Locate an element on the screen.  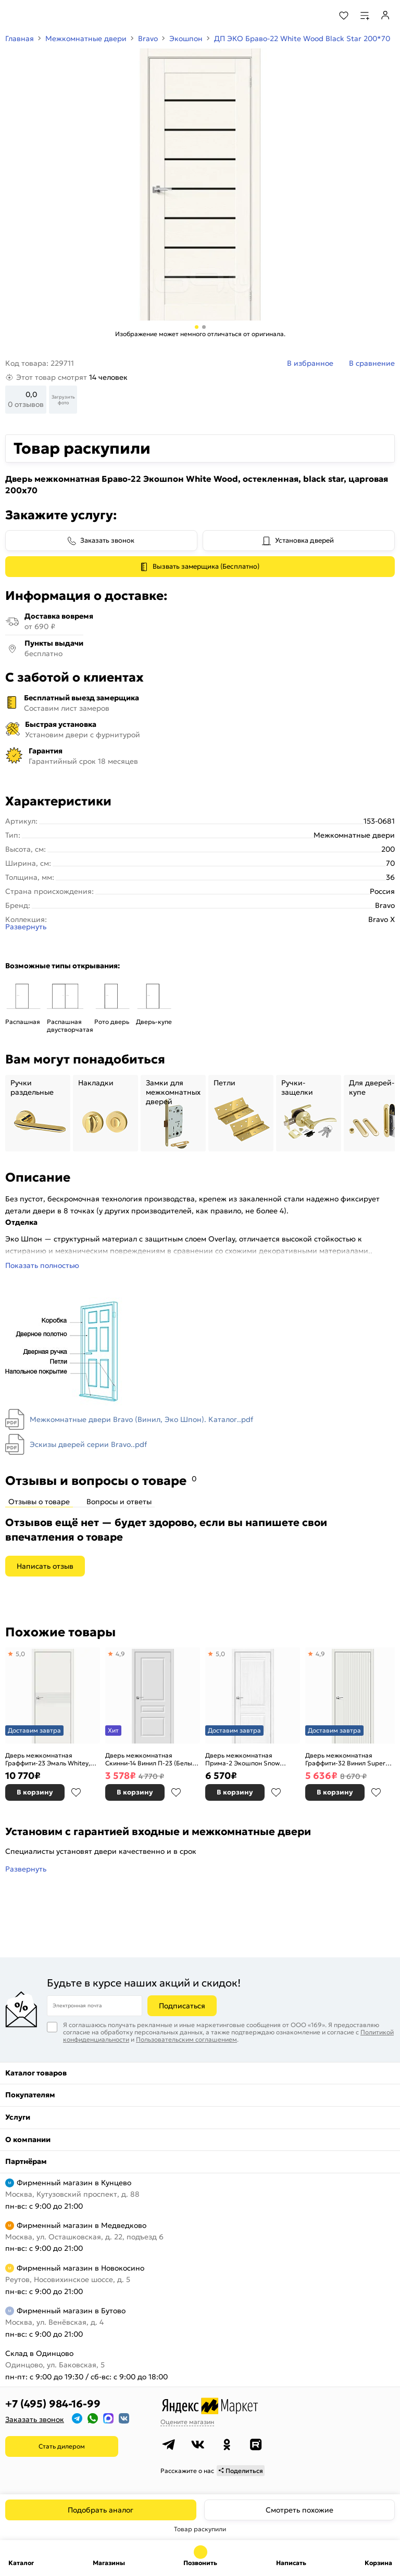
Межкомнатные двери Bravo (Винил, Эко Шпон). Каталог..pdf is located at coordinates (141, 1419).